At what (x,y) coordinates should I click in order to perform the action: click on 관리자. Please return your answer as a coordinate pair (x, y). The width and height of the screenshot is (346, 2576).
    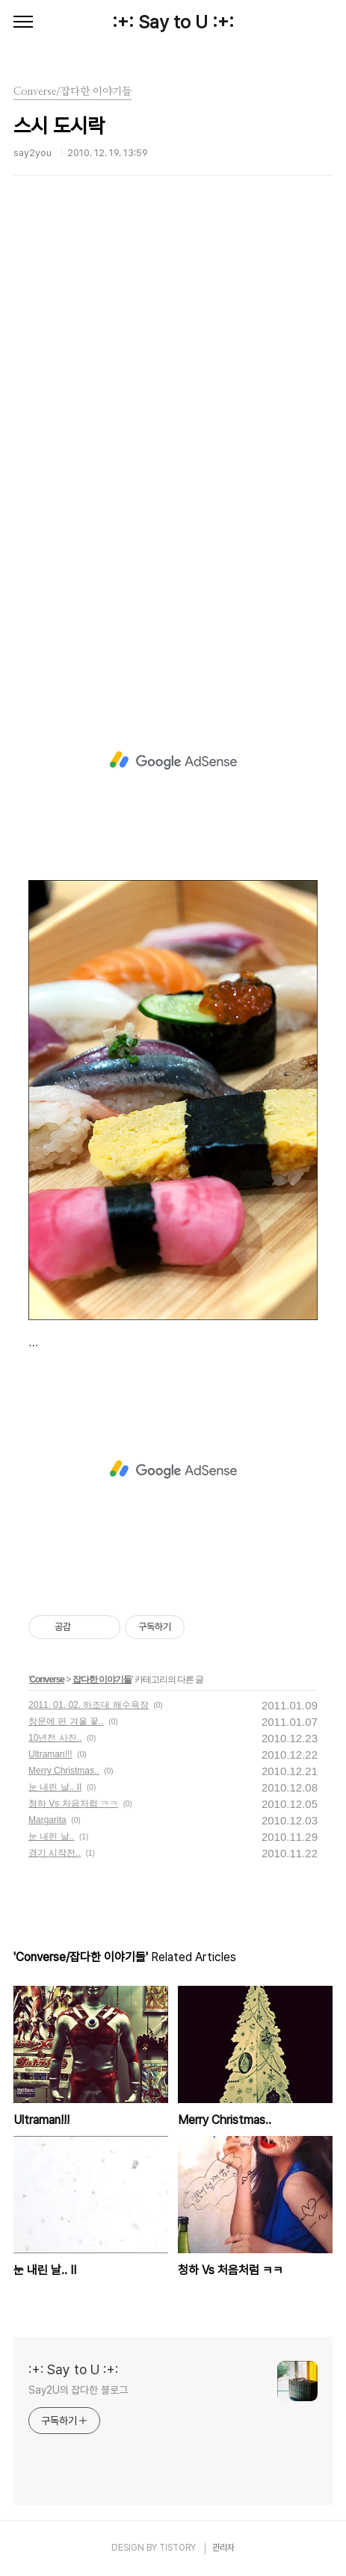
    Looking at the image, I should click on (223, 2547).